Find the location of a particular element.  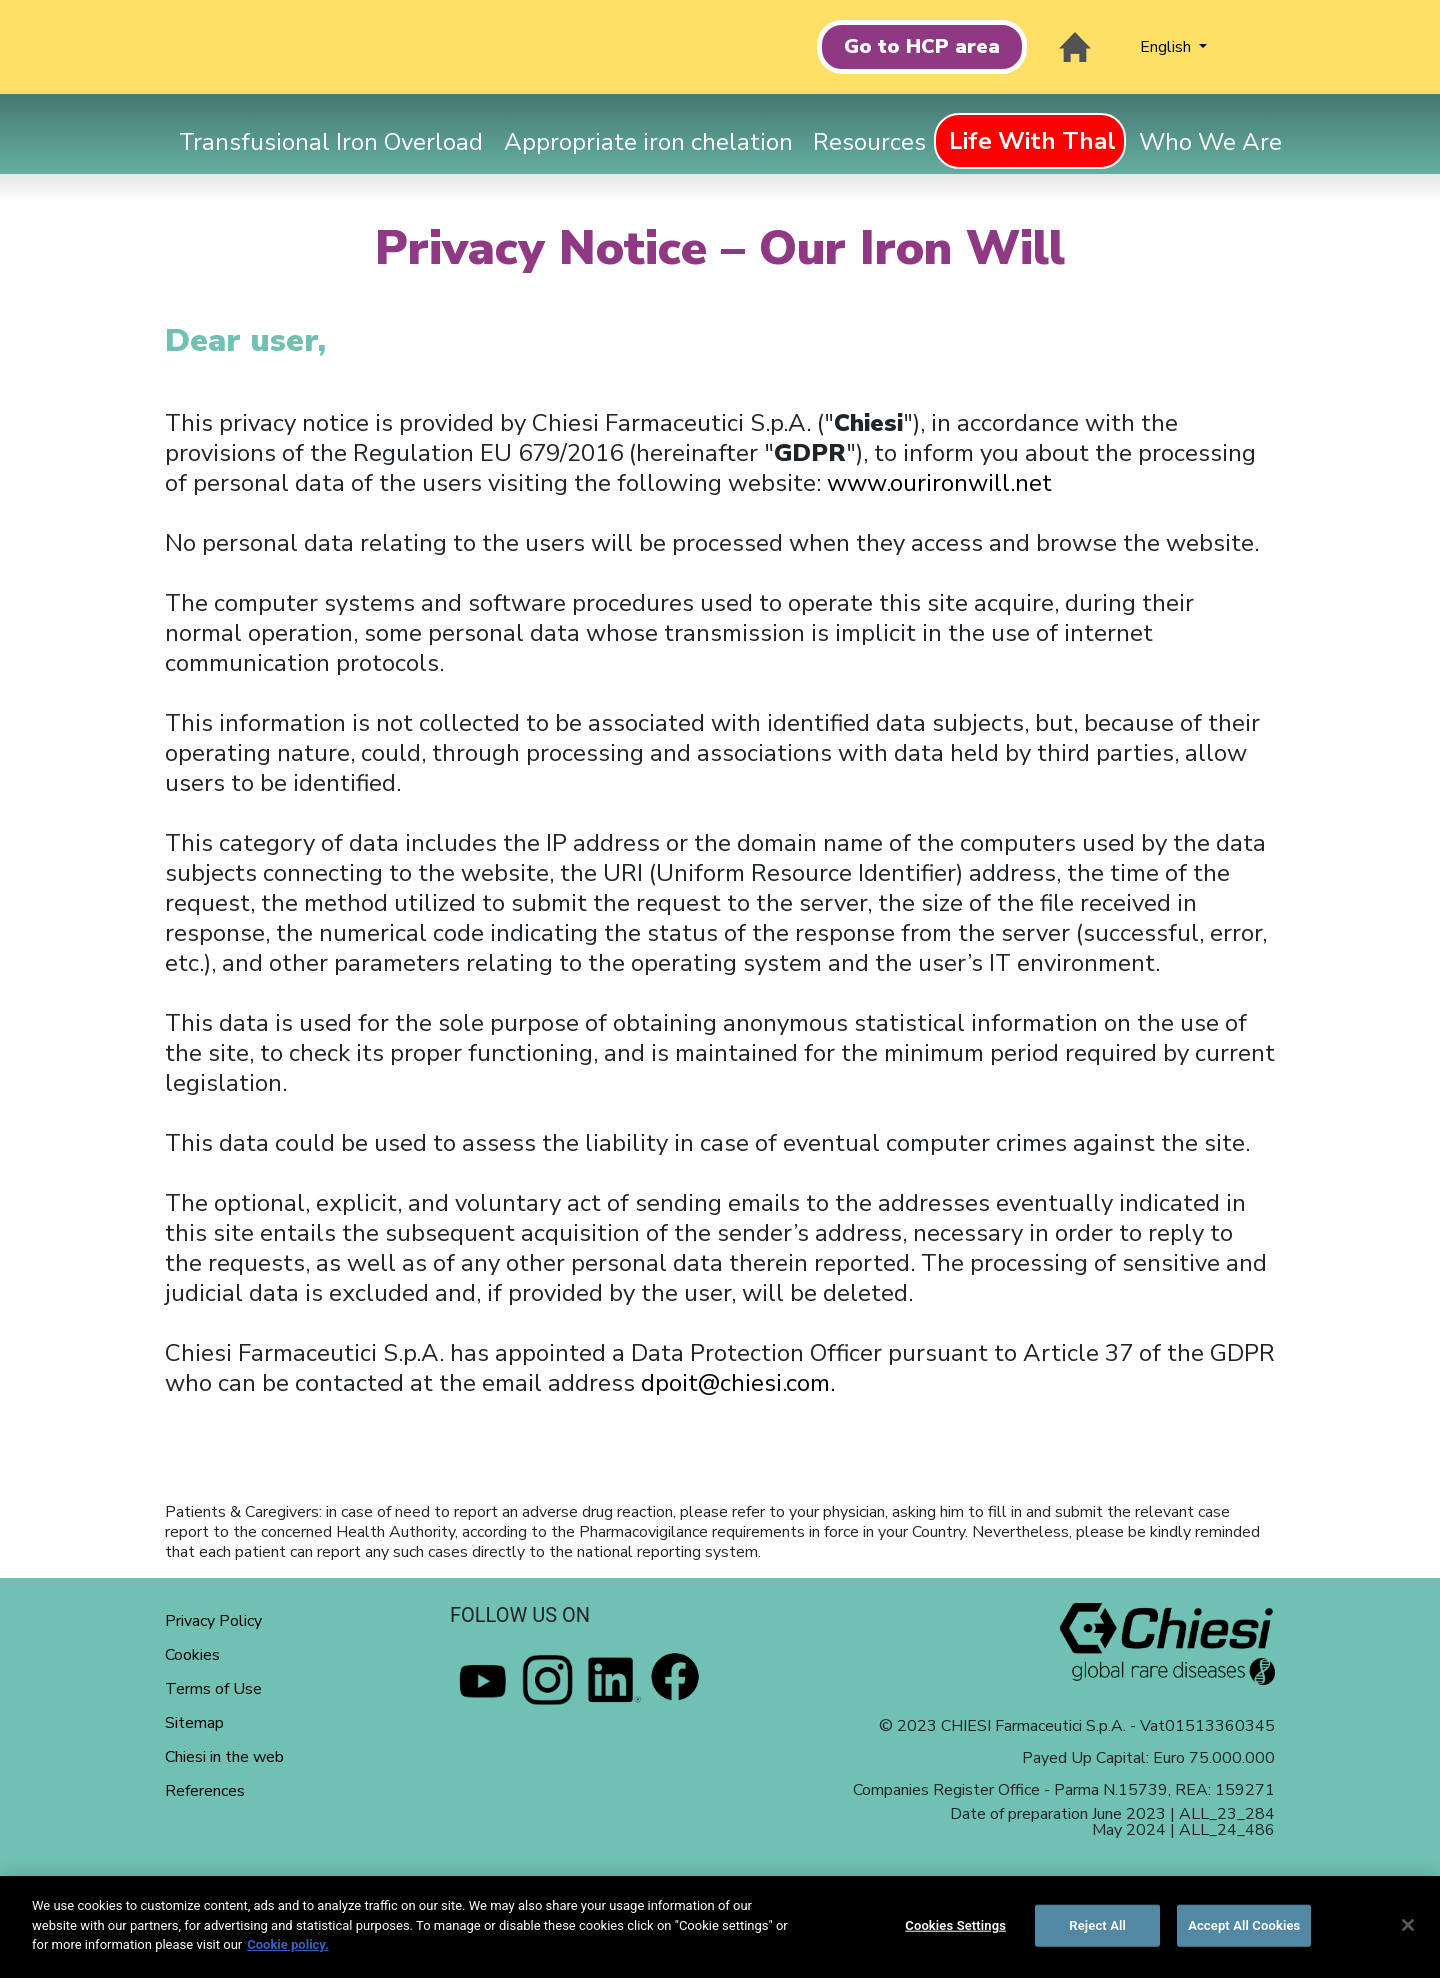

Accept All Cookies is located at coordinates (1244, 1925).